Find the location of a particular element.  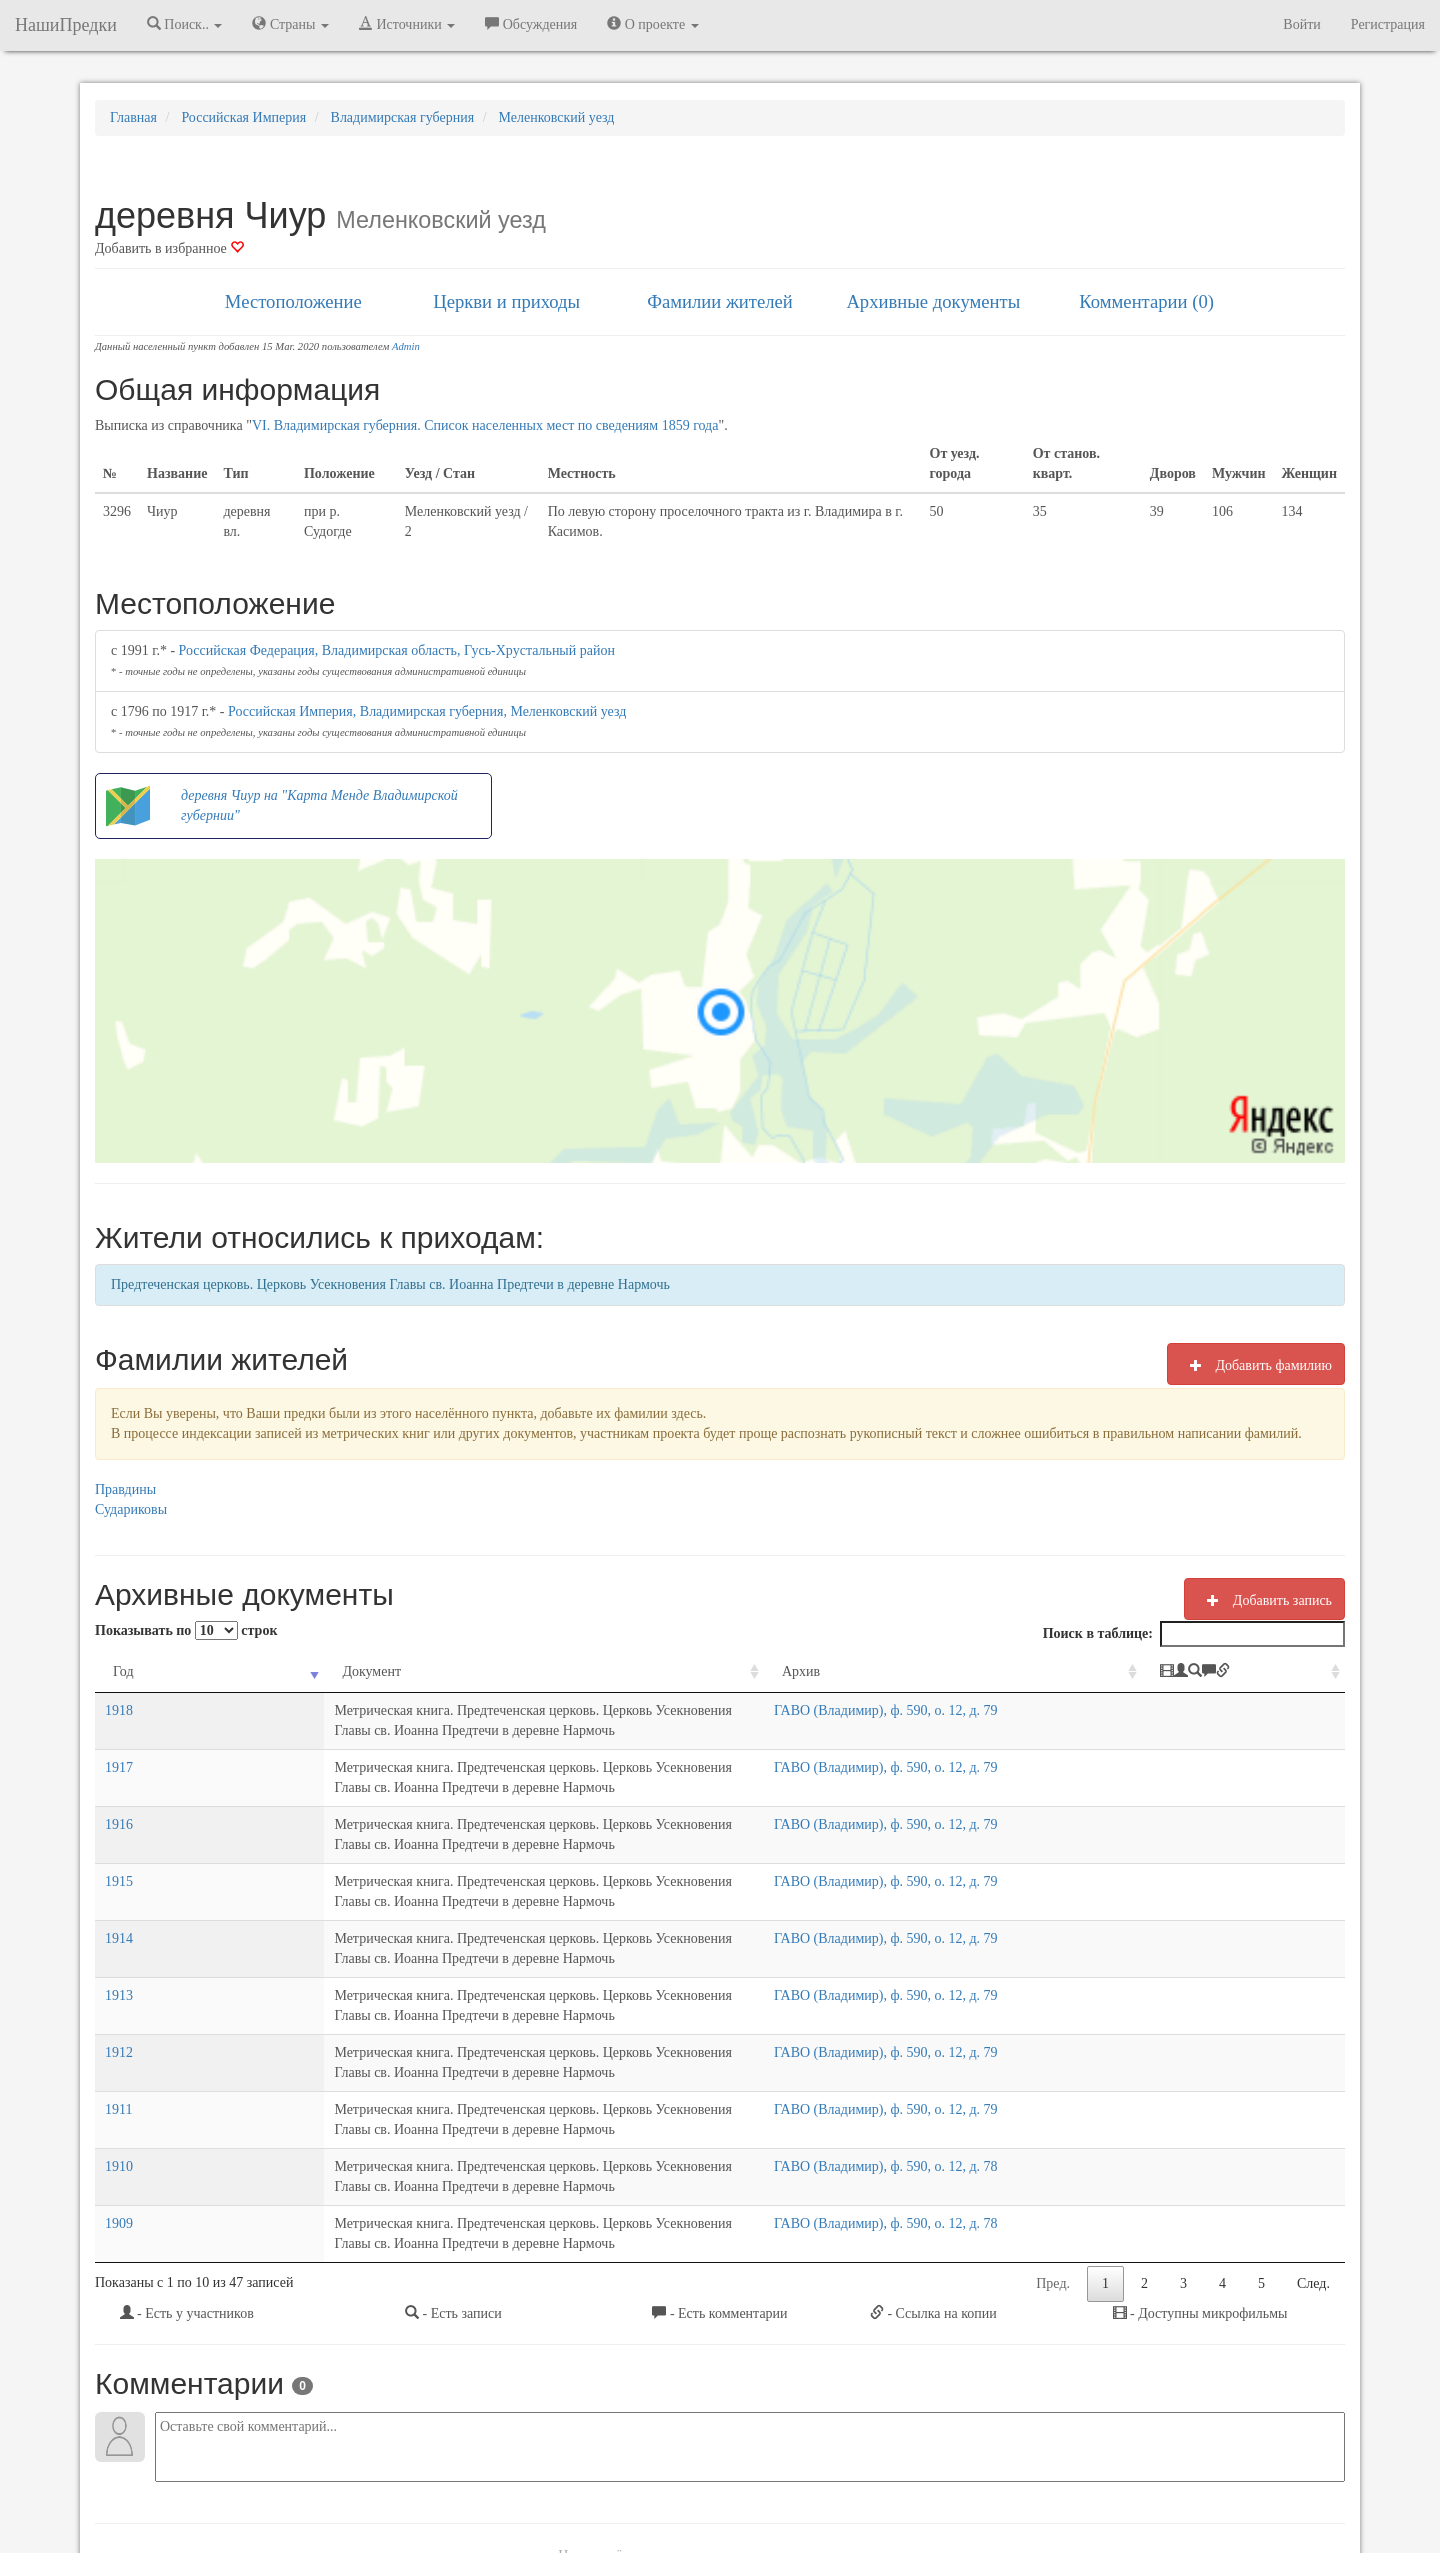

NashiPredki.com is located at coordinates (379, 2482).